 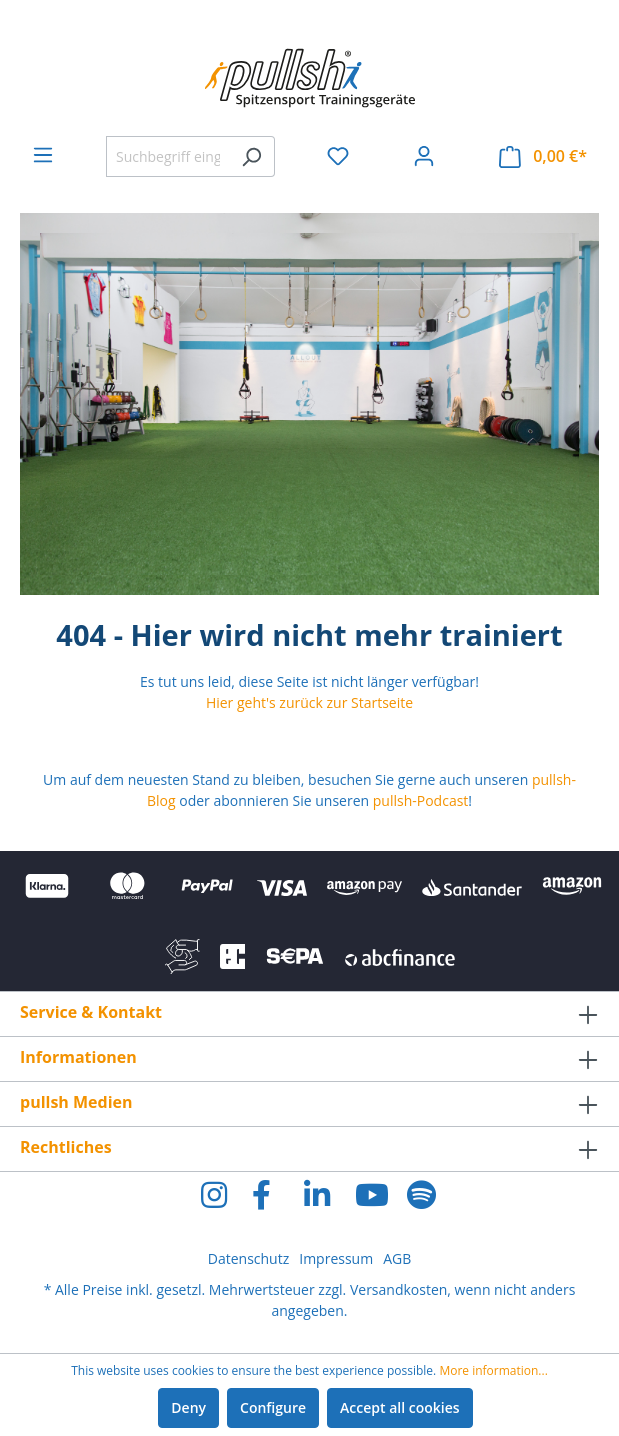 What do you see at coordinates (309, 702) in the screenshot?
I see `Hier geht's zurück zur Startseite` at bounding box center [309, 702].